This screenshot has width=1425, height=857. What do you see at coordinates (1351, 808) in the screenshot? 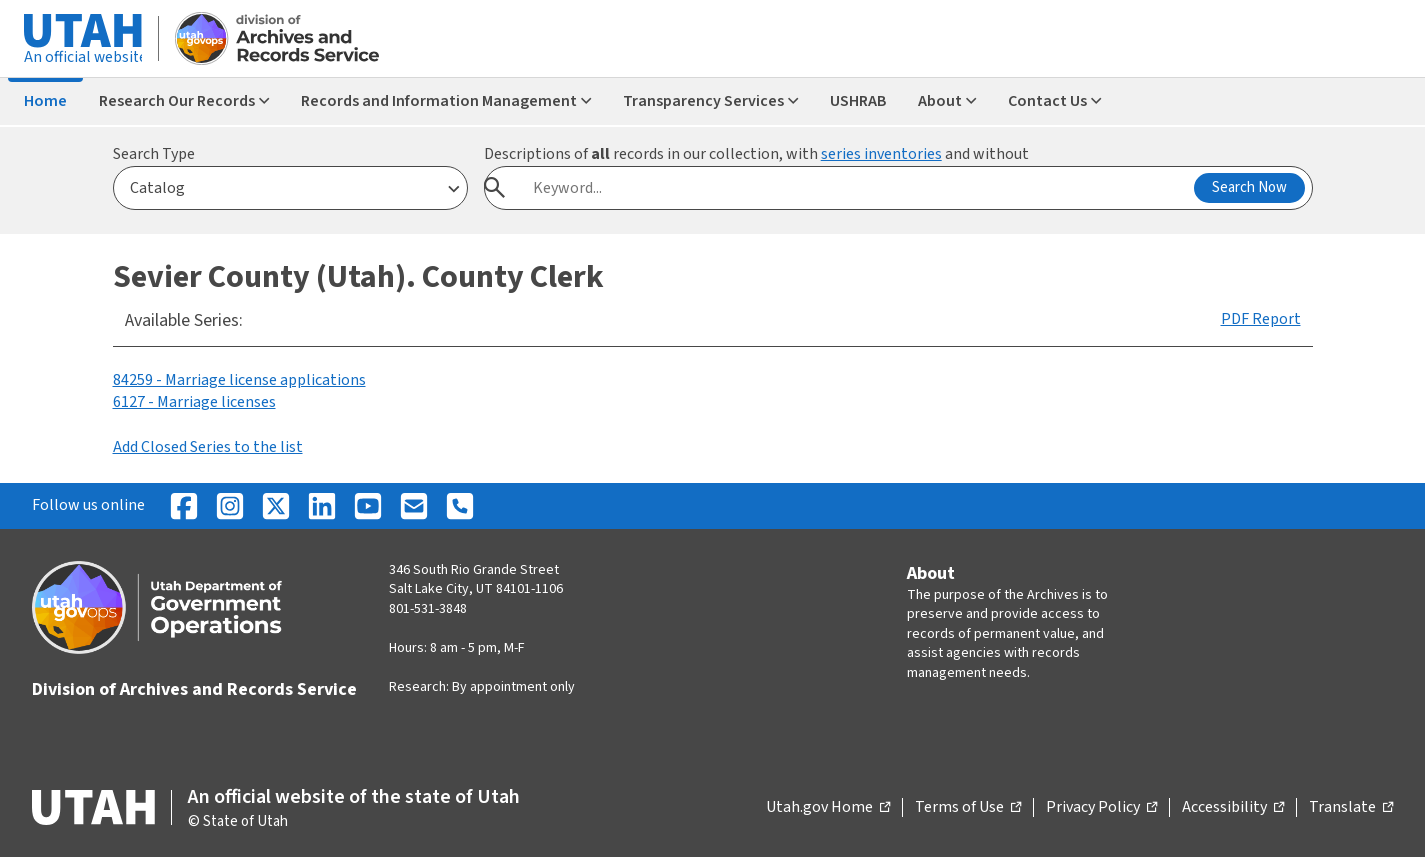
I see `Translate` at bounding box center [1351, 808].